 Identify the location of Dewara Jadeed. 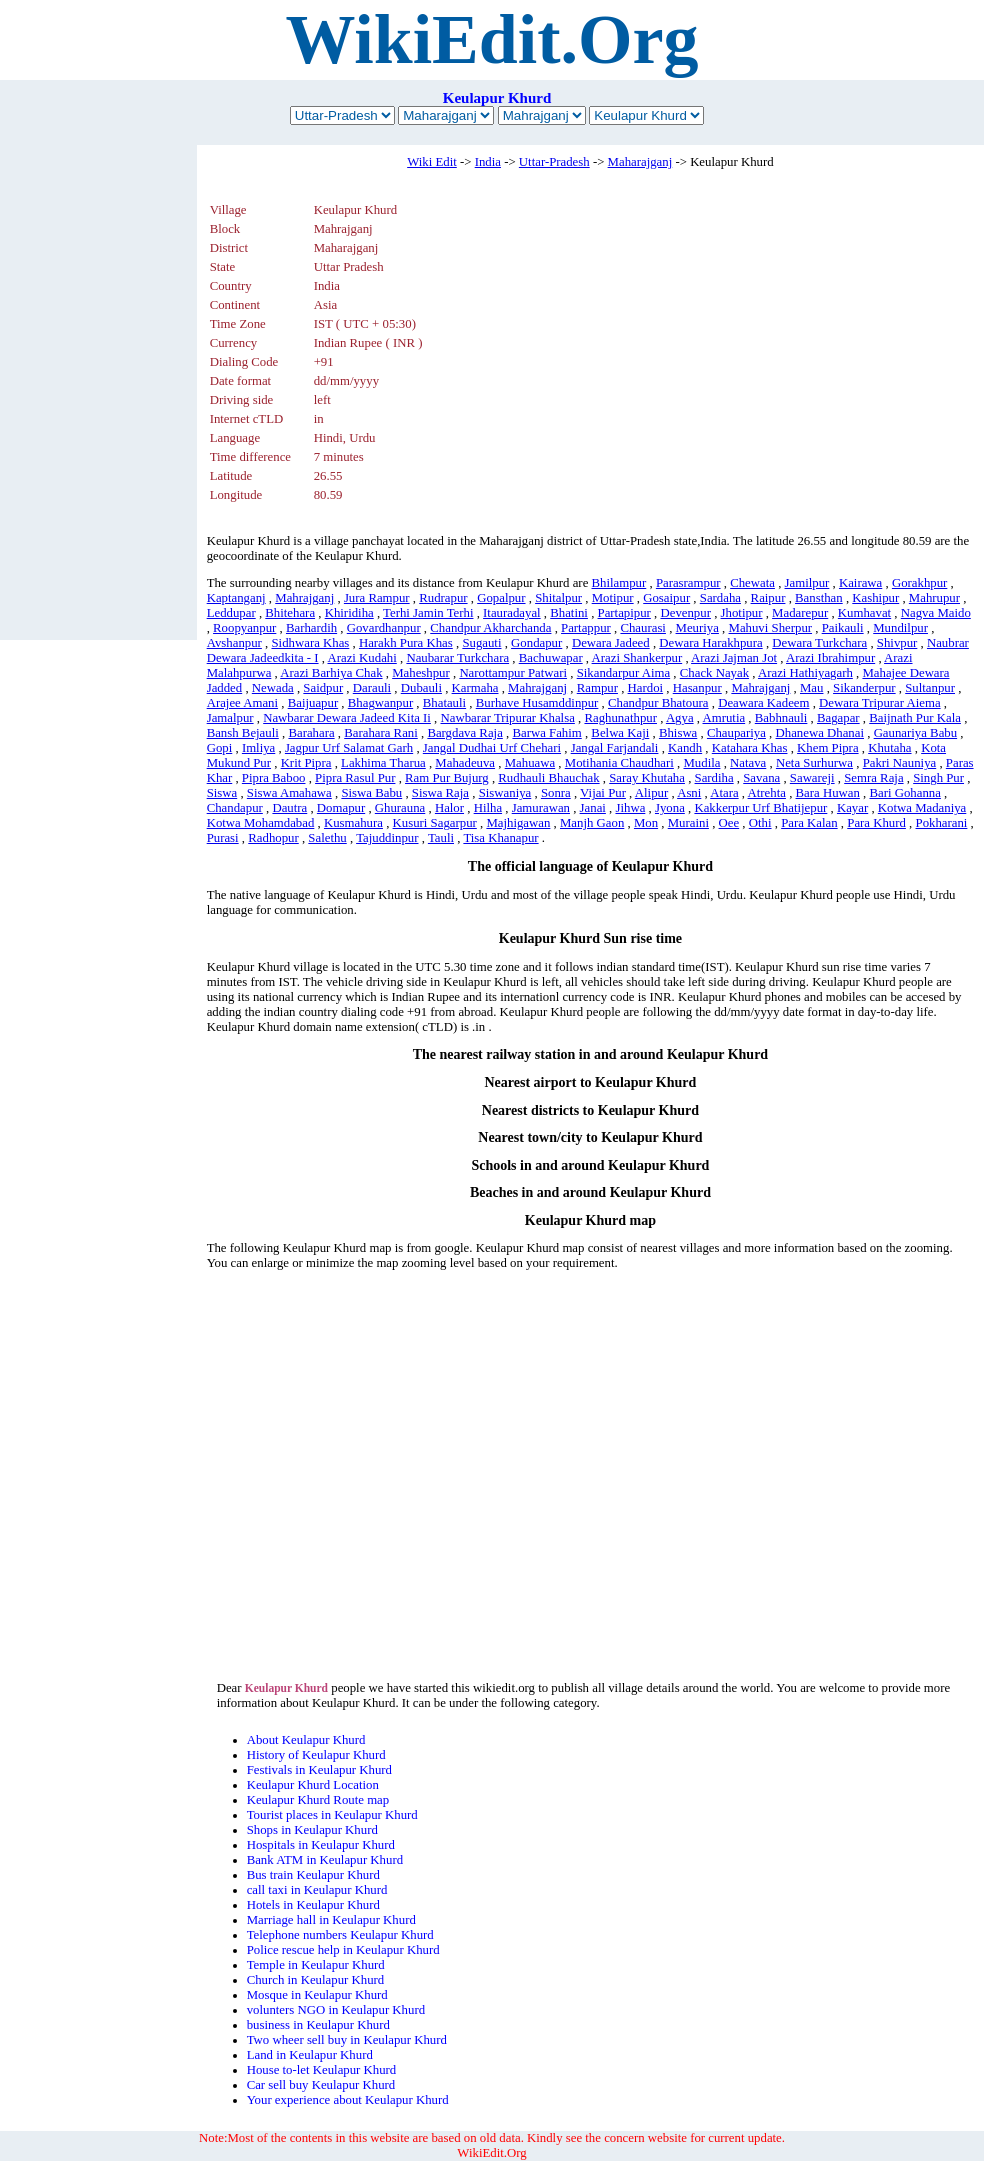
(611, 643).